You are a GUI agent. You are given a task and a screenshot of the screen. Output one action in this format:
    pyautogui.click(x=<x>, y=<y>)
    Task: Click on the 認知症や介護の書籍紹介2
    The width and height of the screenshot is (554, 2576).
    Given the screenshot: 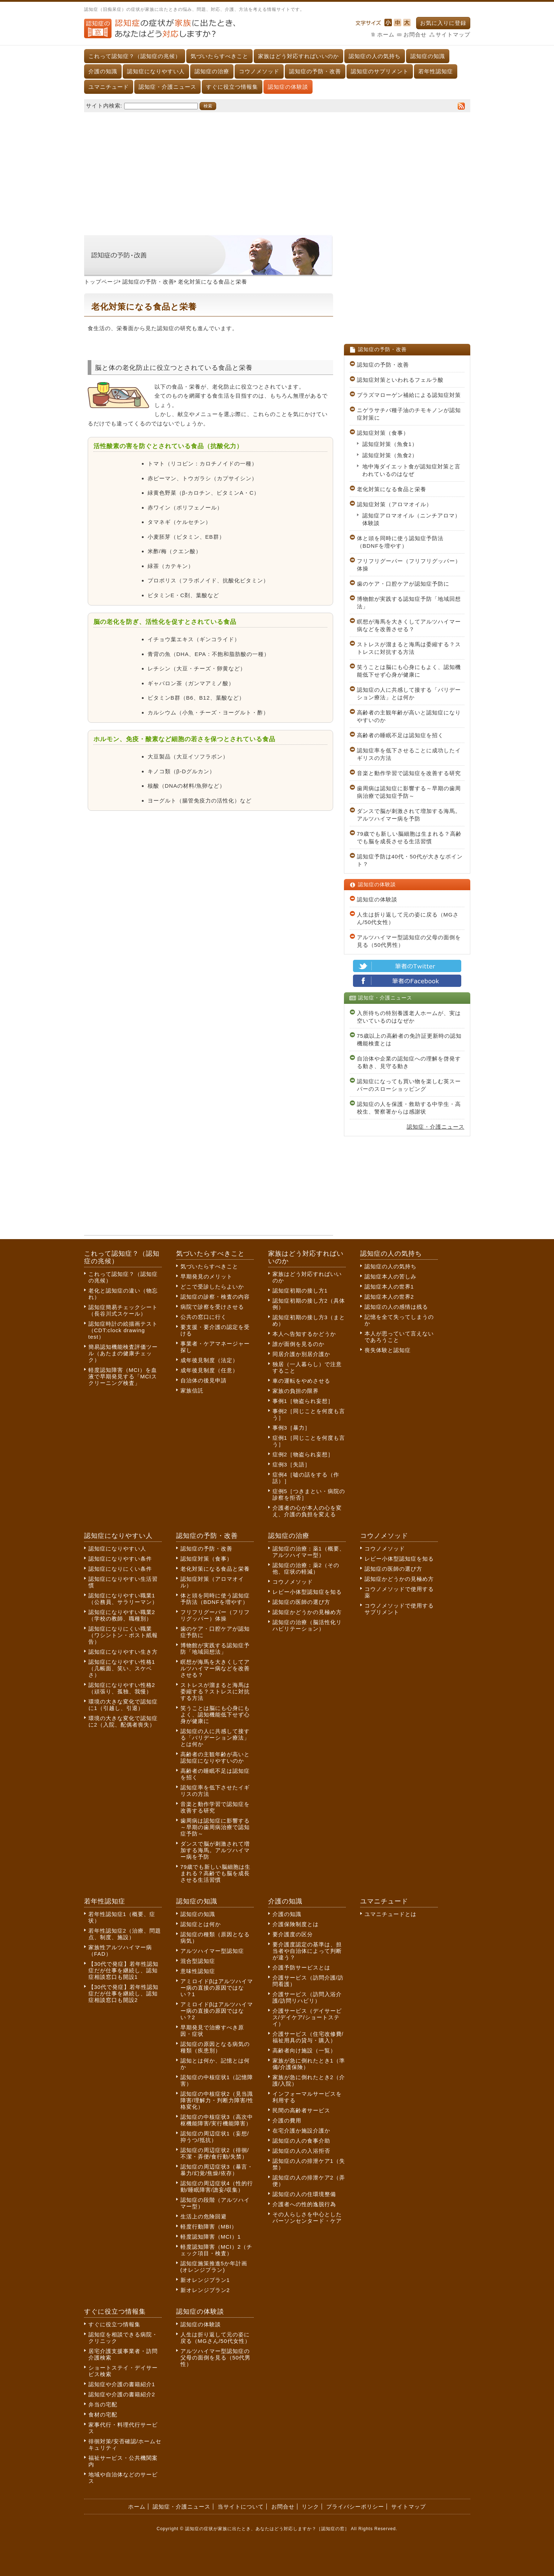 What is the action you would take?
    pyautogui.click(x=121, y=2394)
    